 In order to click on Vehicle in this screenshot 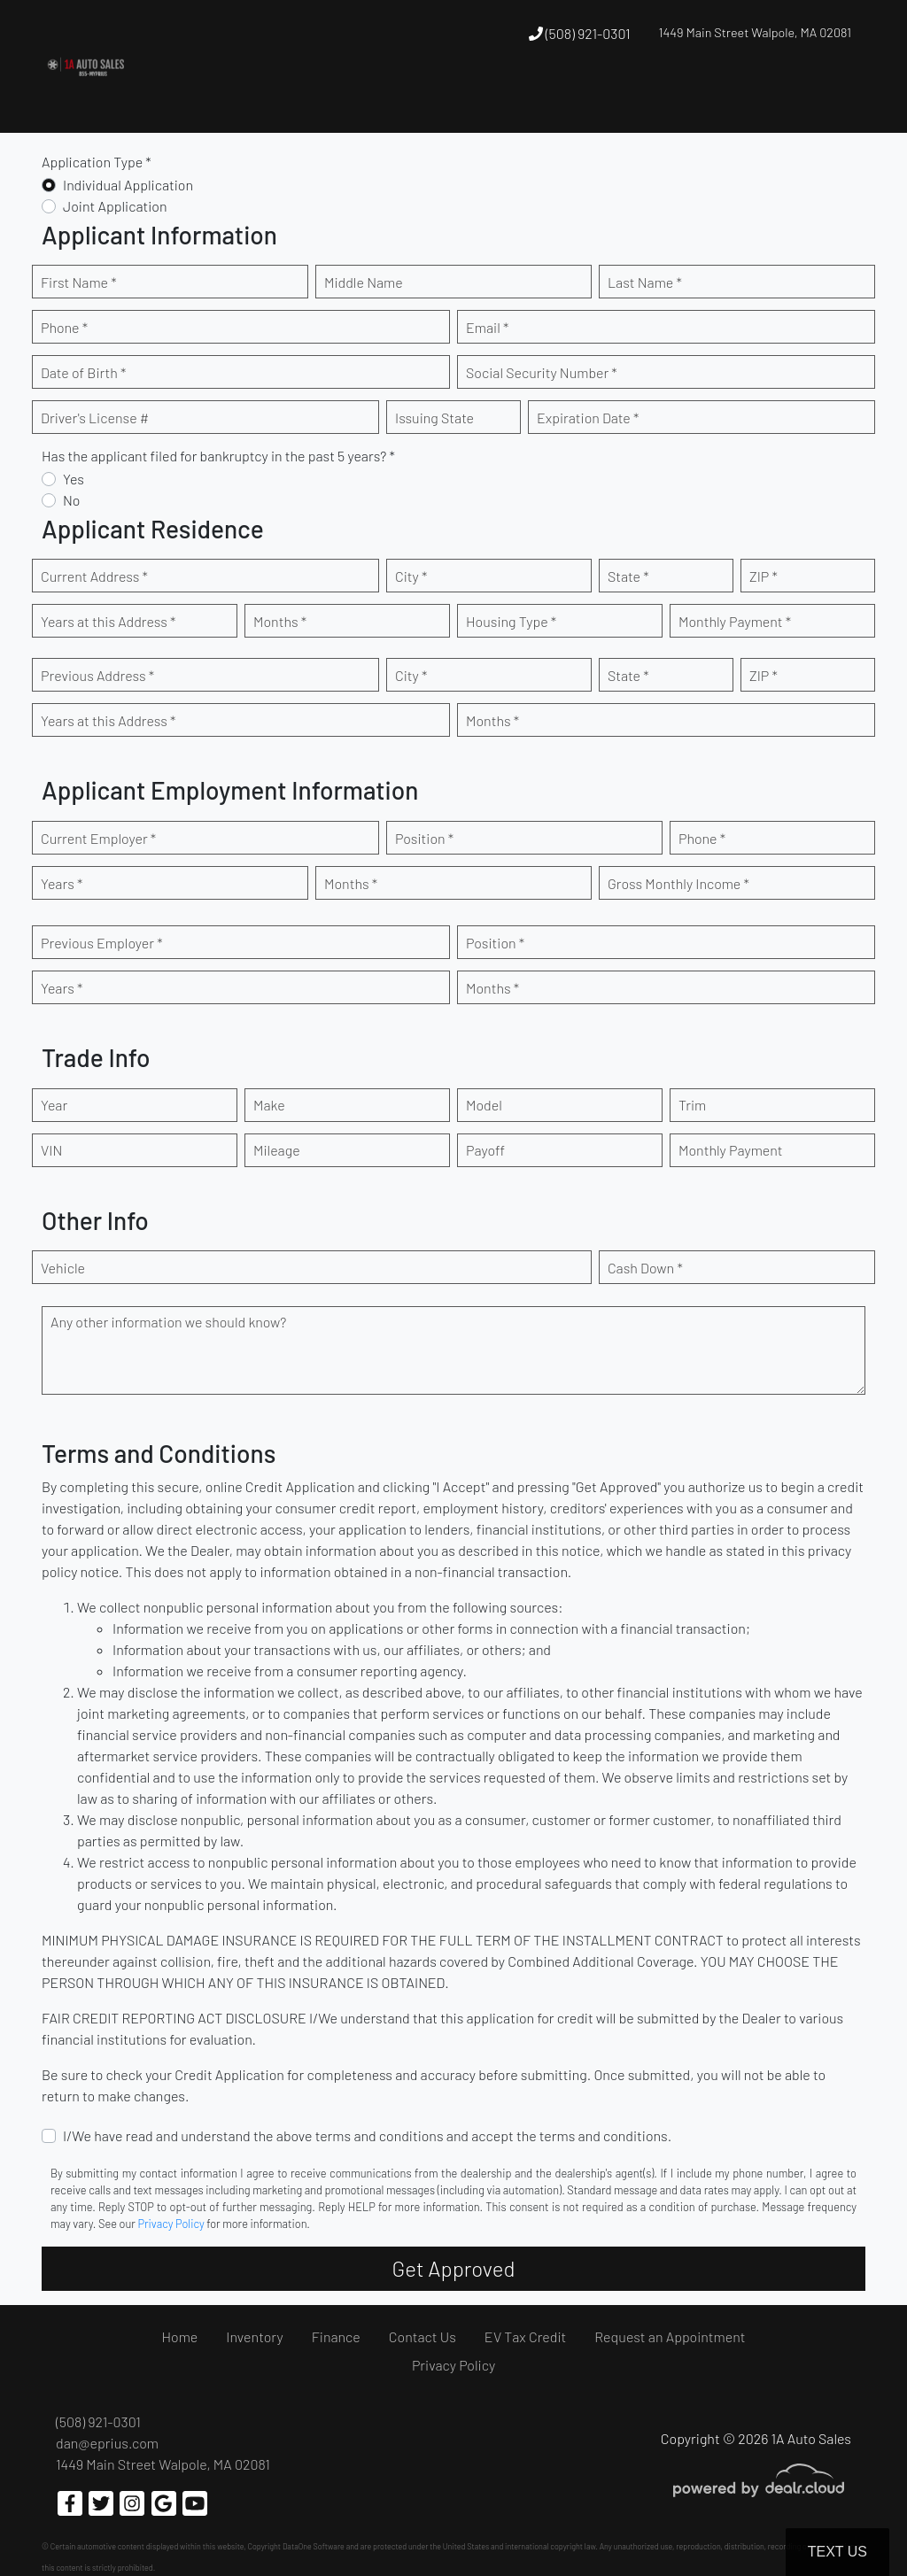, I will do `click(63, 1267)`.